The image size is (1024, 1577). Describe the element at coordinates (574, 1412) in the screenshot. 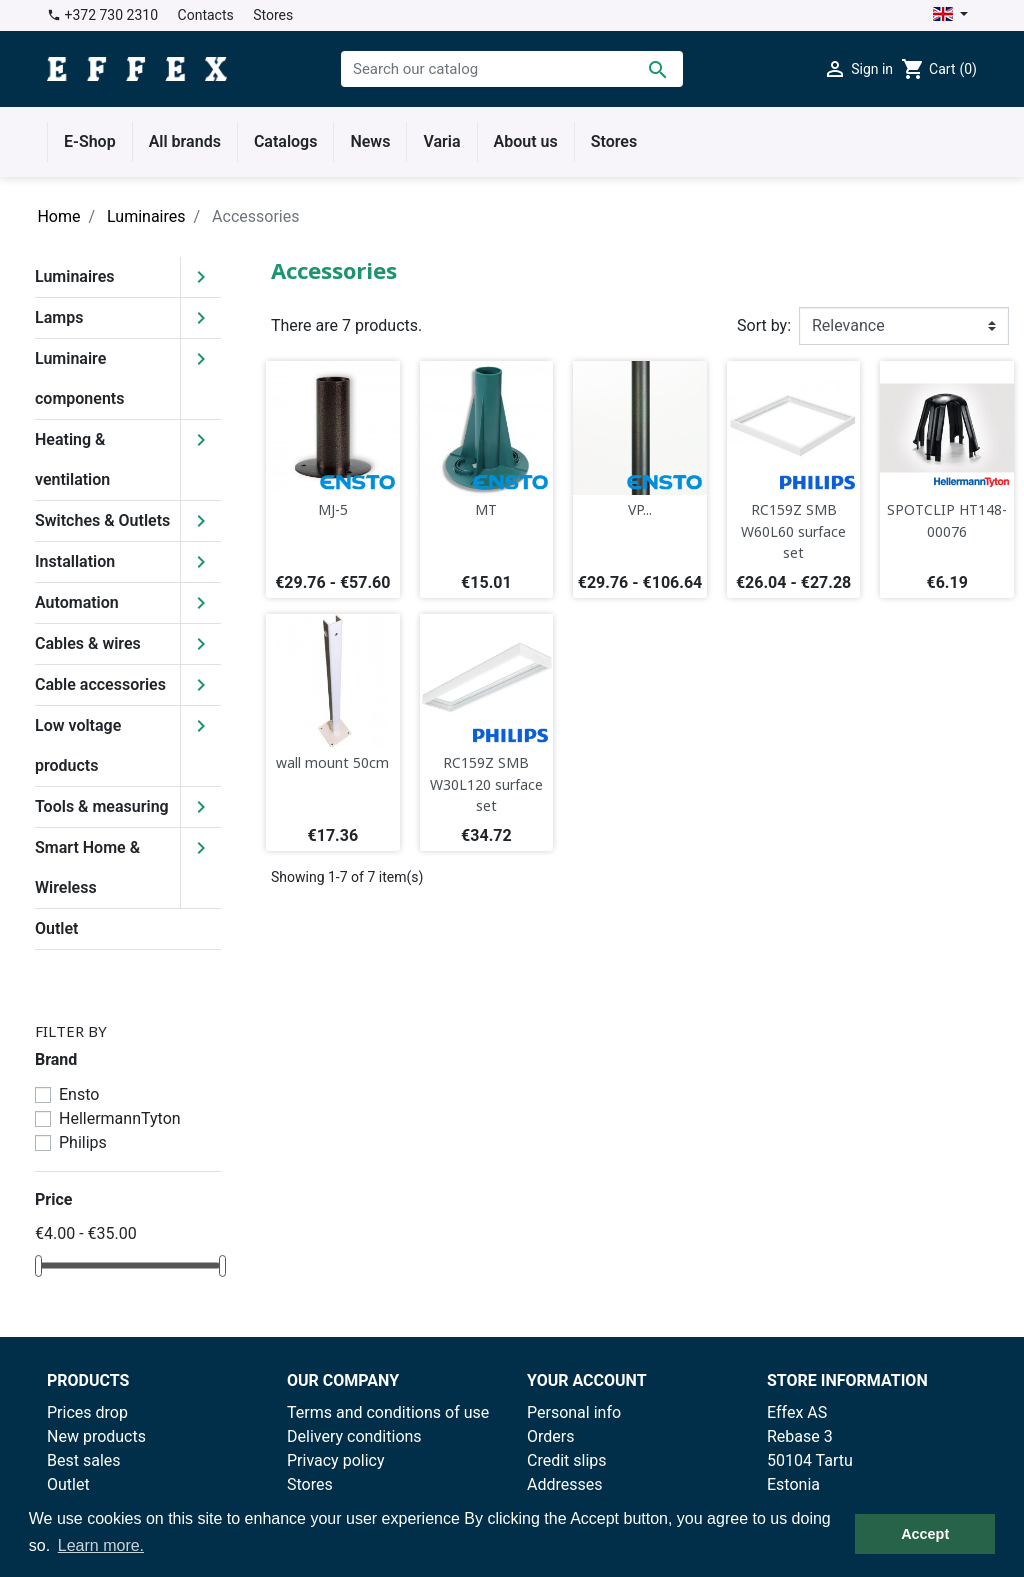

I see `Personal info` at that location.